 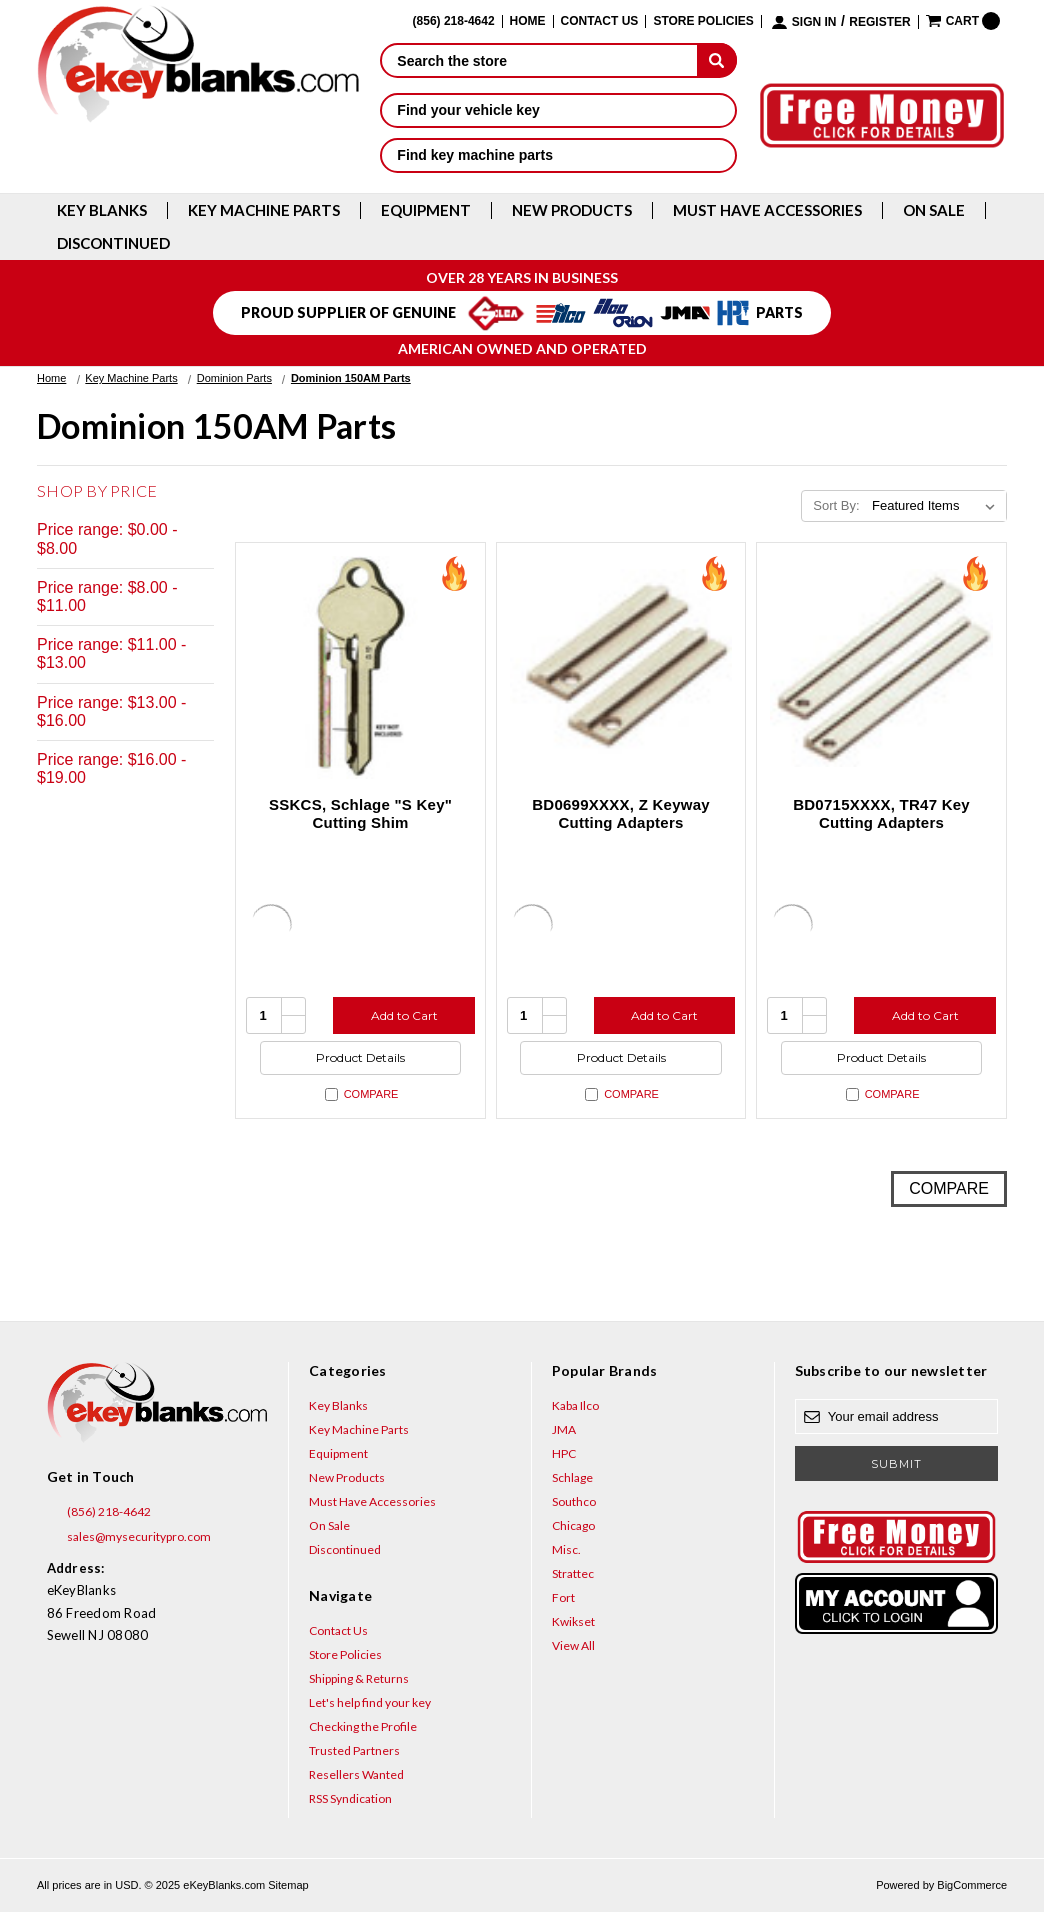 I want to click on Fort, so click(x=563, y=1597).